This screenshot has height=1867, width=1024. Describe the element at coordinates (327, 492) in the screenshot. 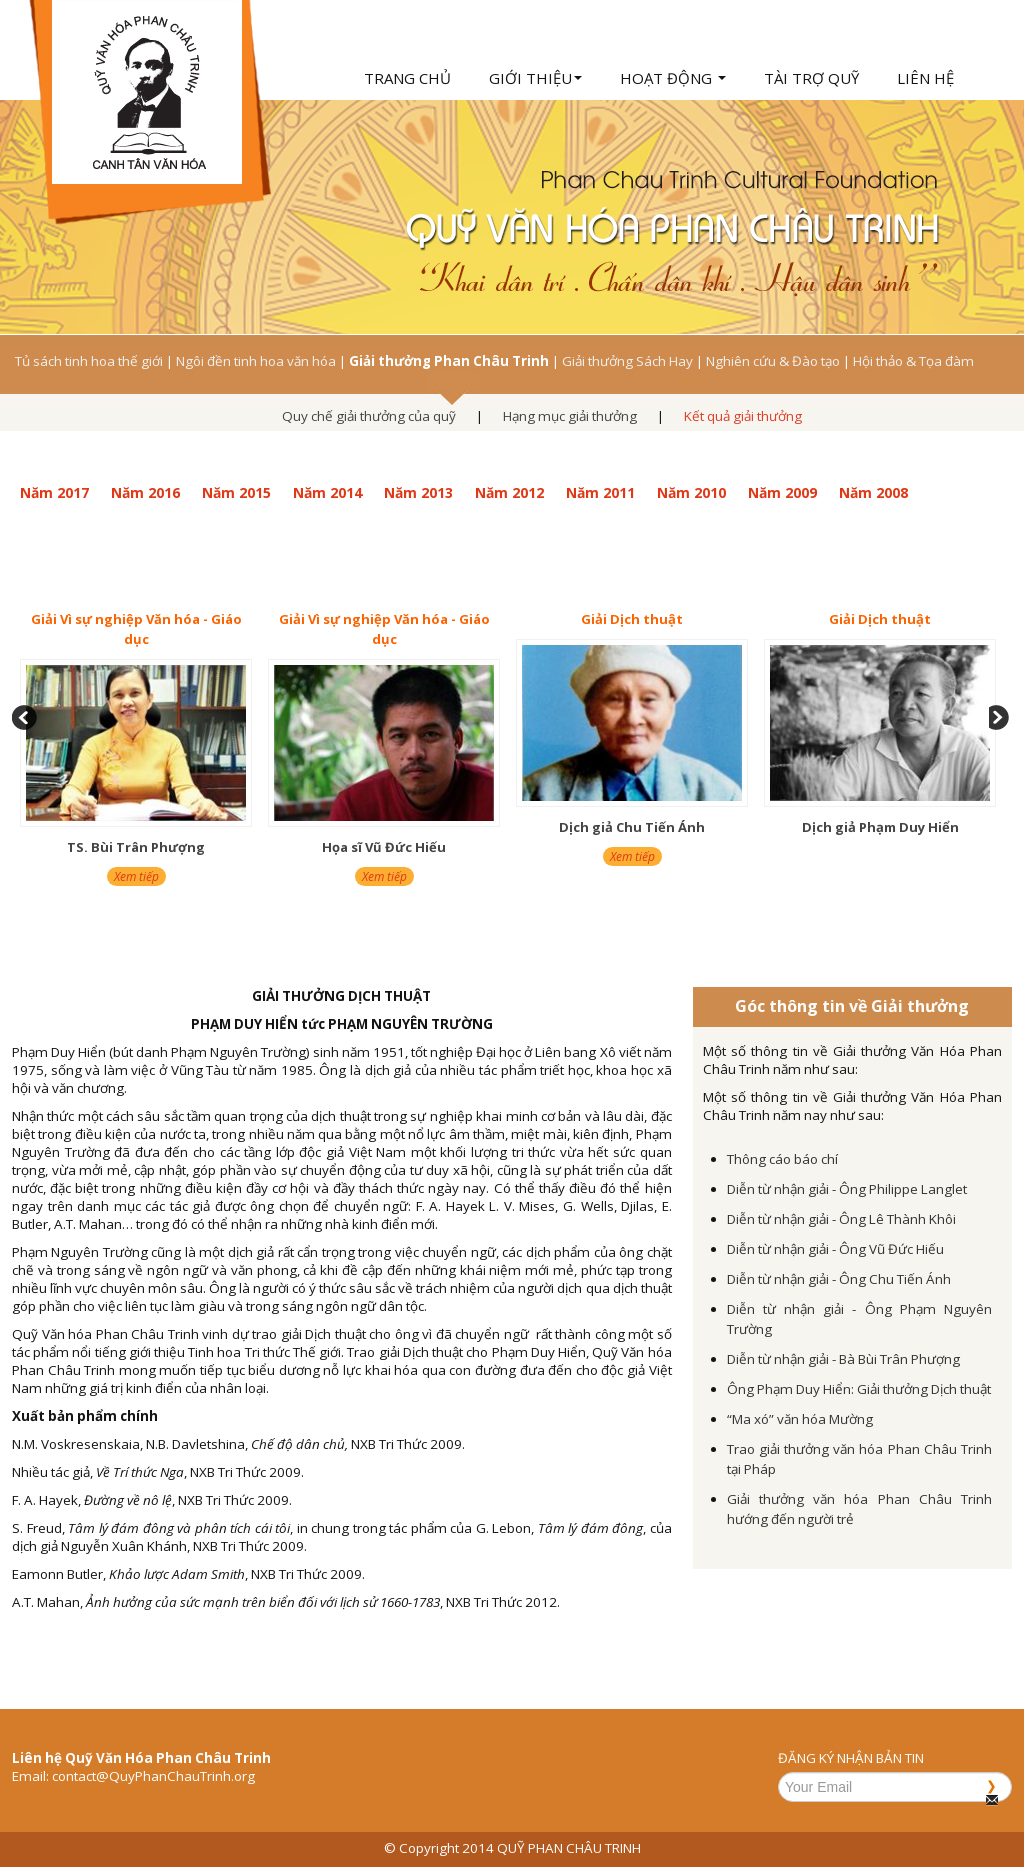

I see `Năm 2014` at that location.